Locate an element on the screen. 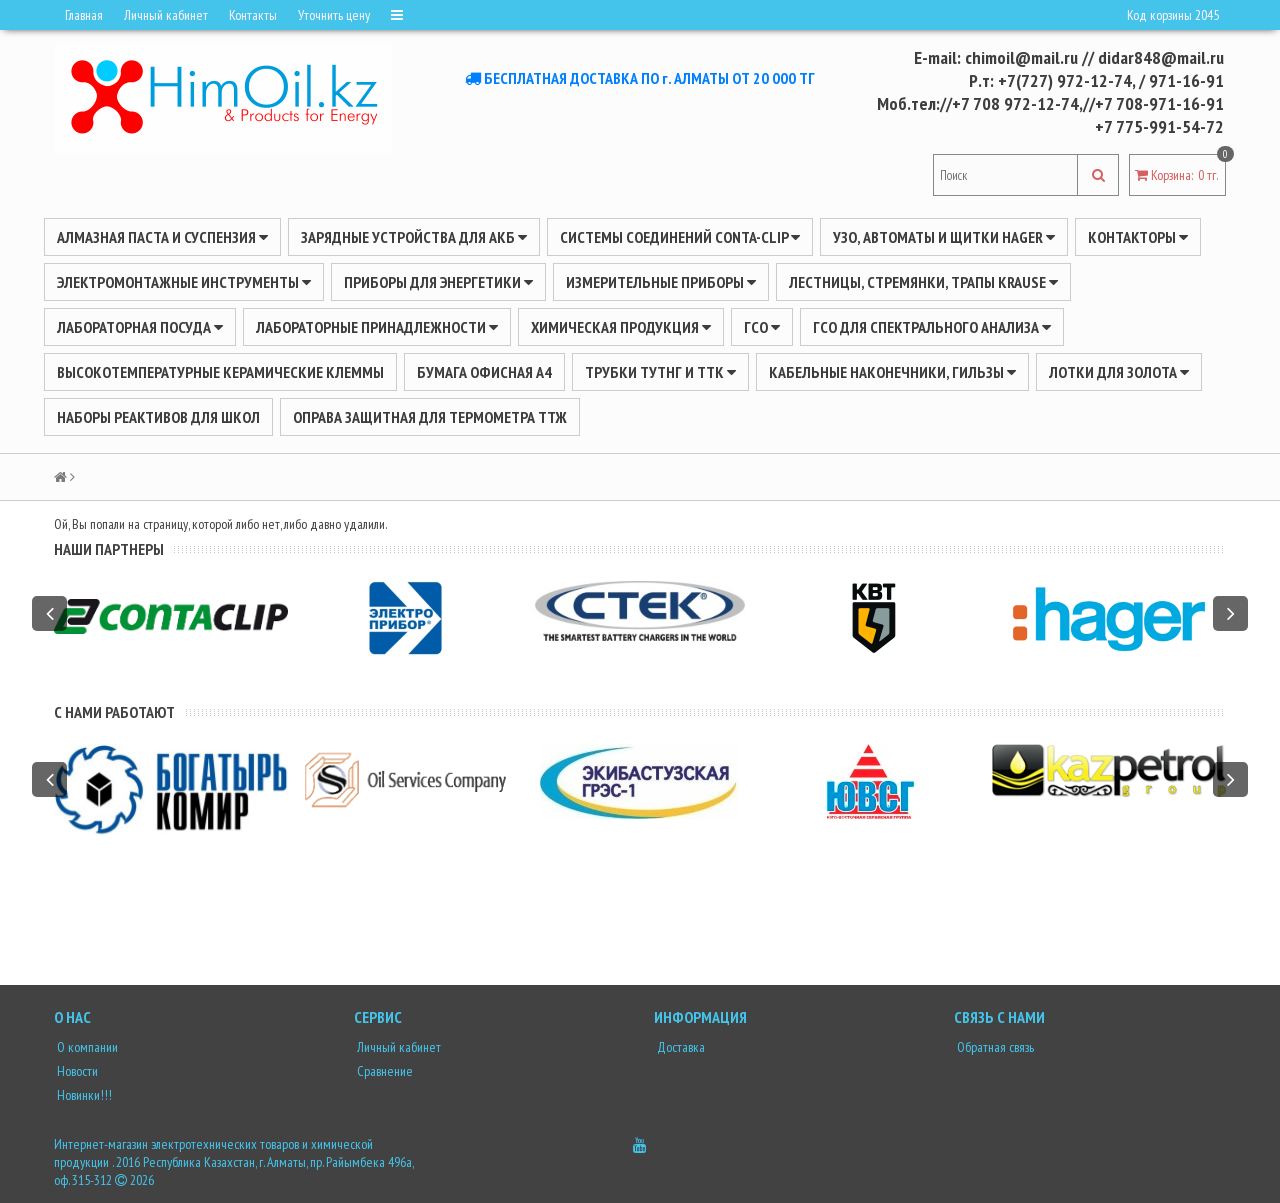 This screenshot has width=1280, height=1203. Новости is located at coordinates (76, 1071).